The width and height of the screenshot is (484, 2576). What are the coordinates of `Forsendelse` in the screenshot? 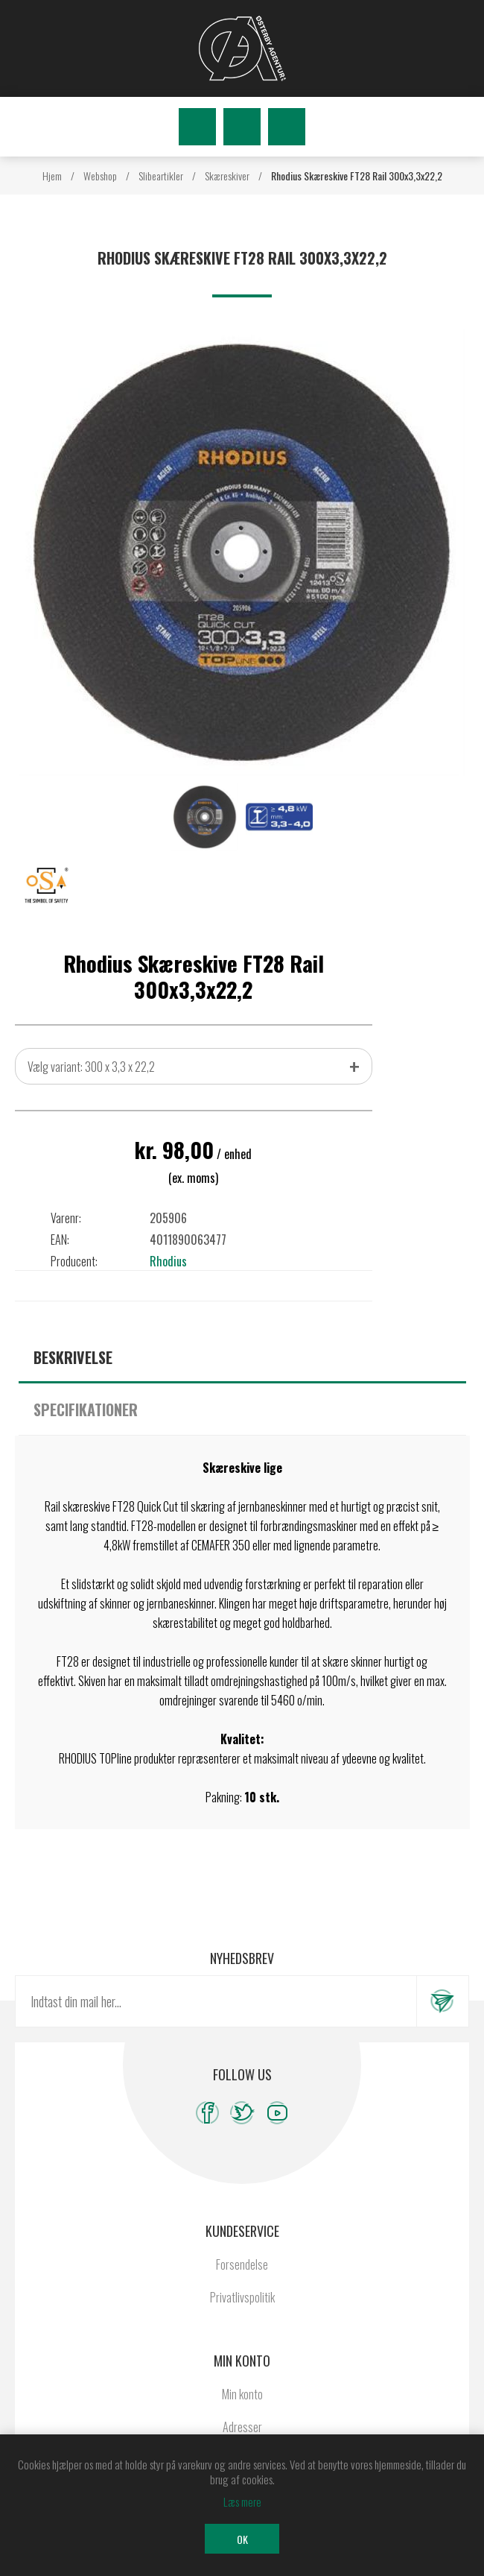 It's located at (242, 2264).